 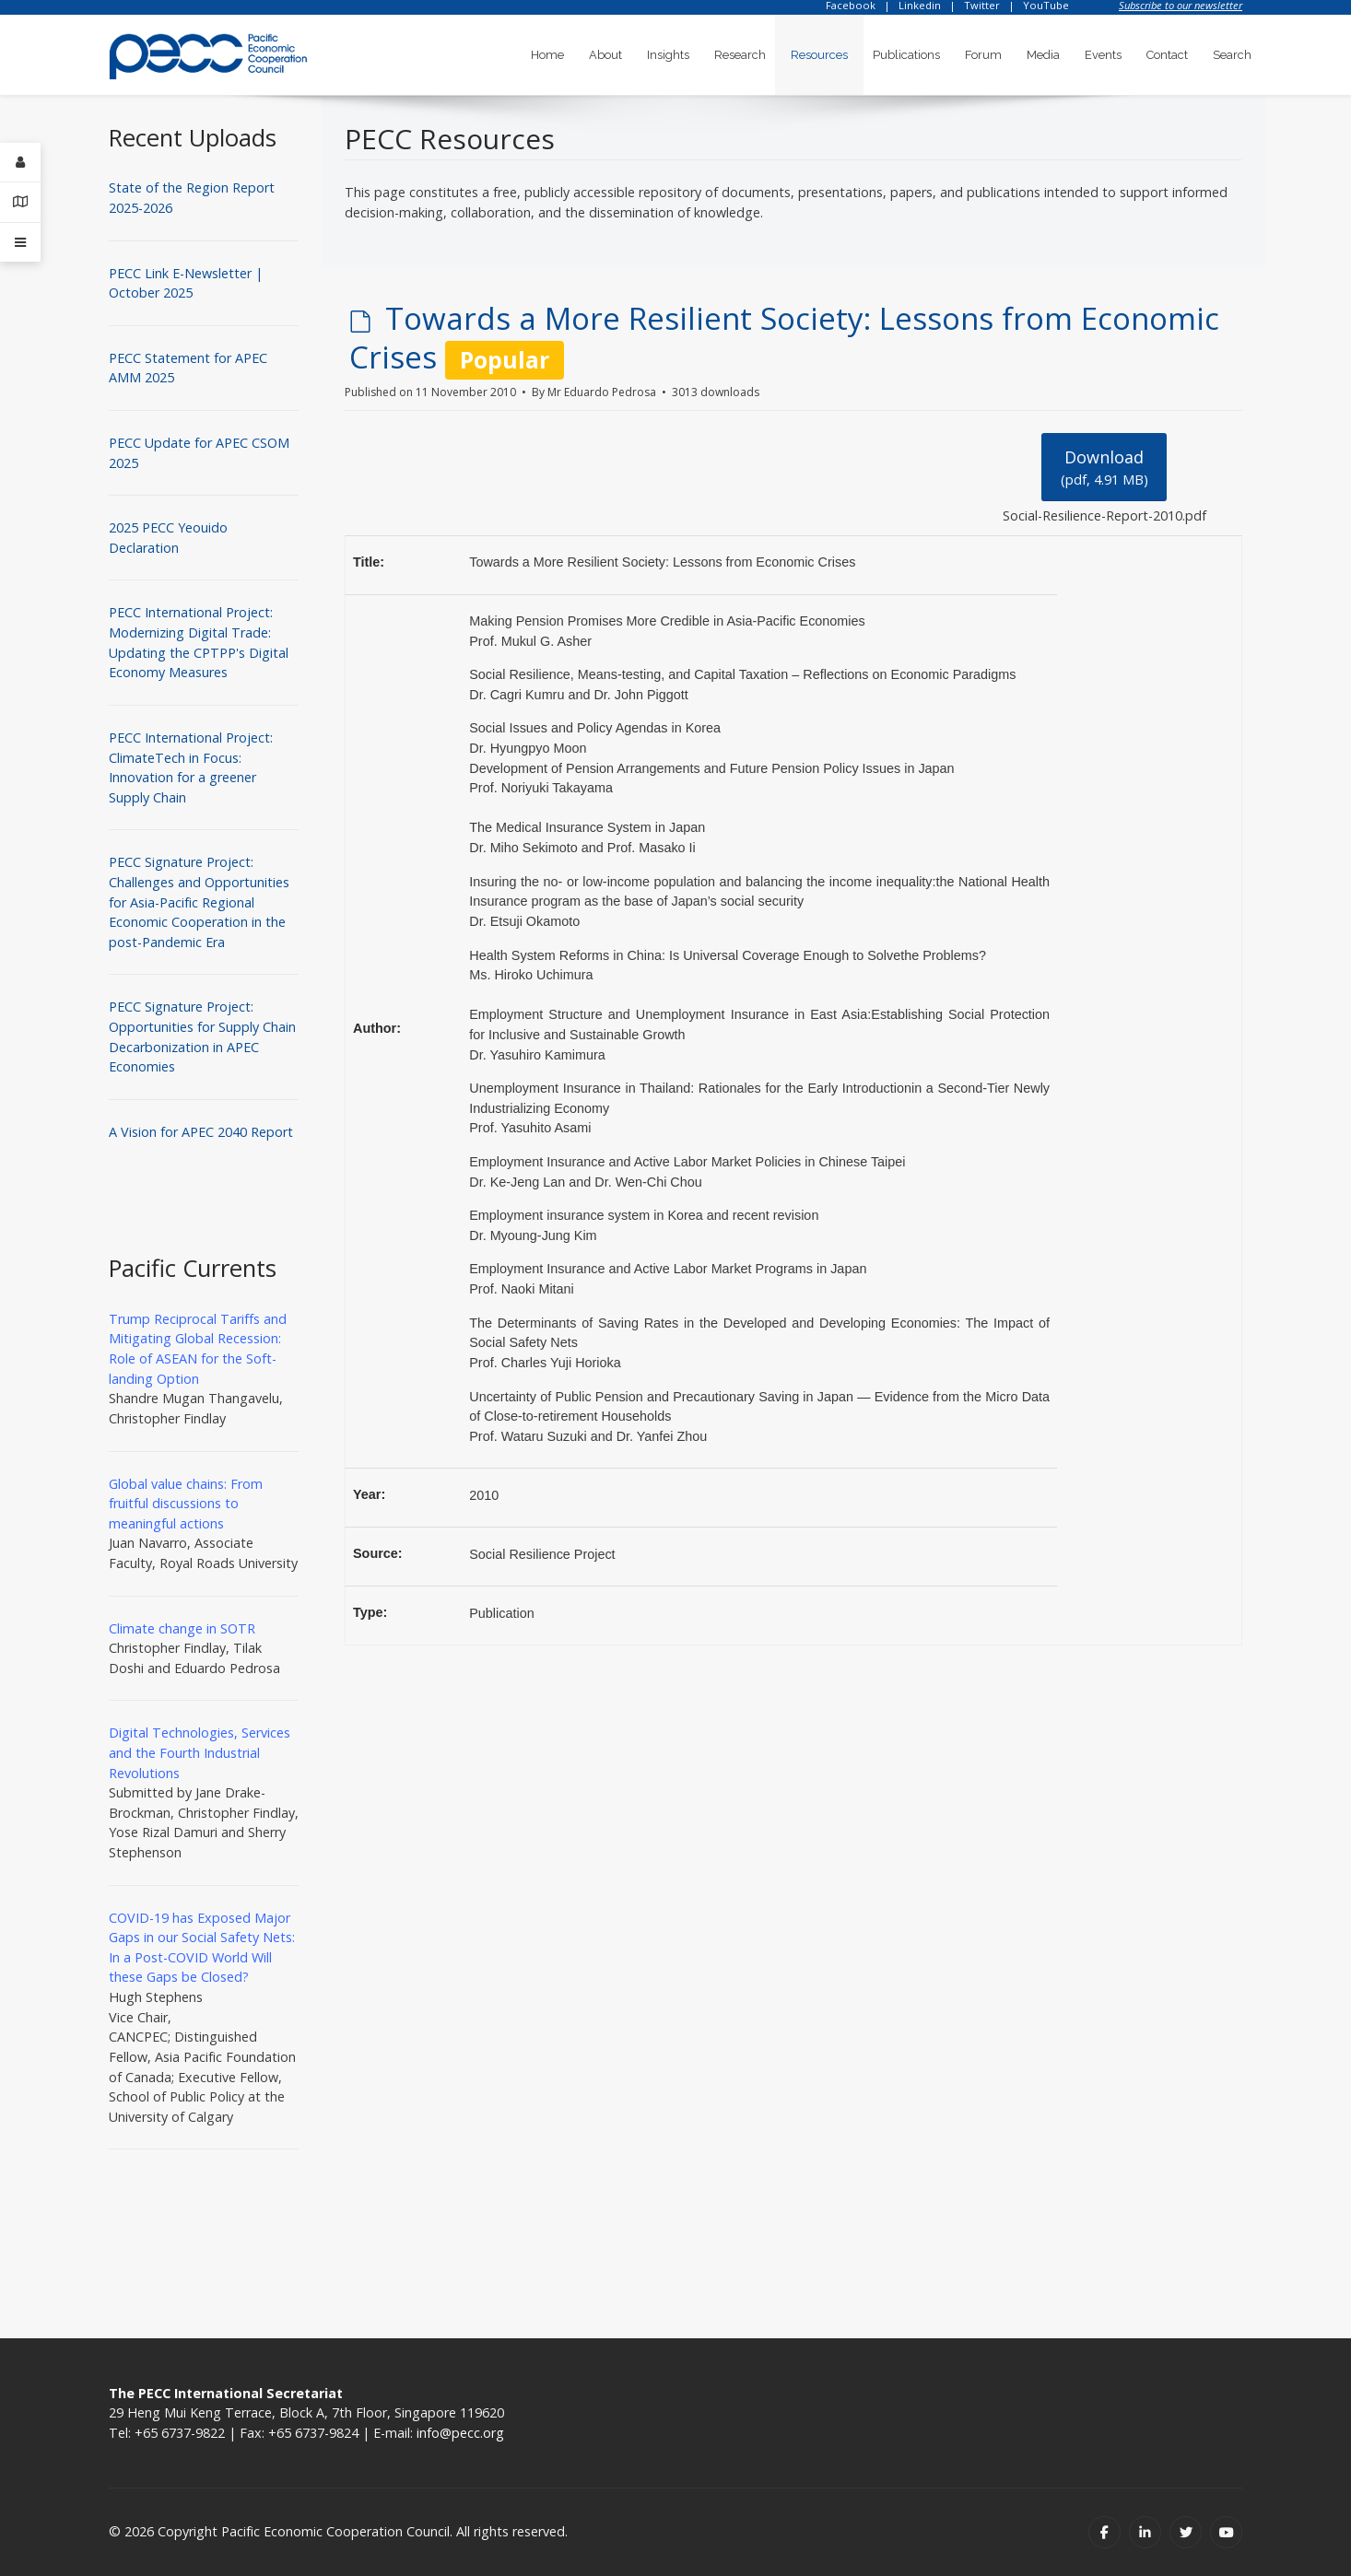 What do you see at coordinates (1185, 2532) in the screenshot?
I see `[Twitter]` at bounding box center [1185, 2532].